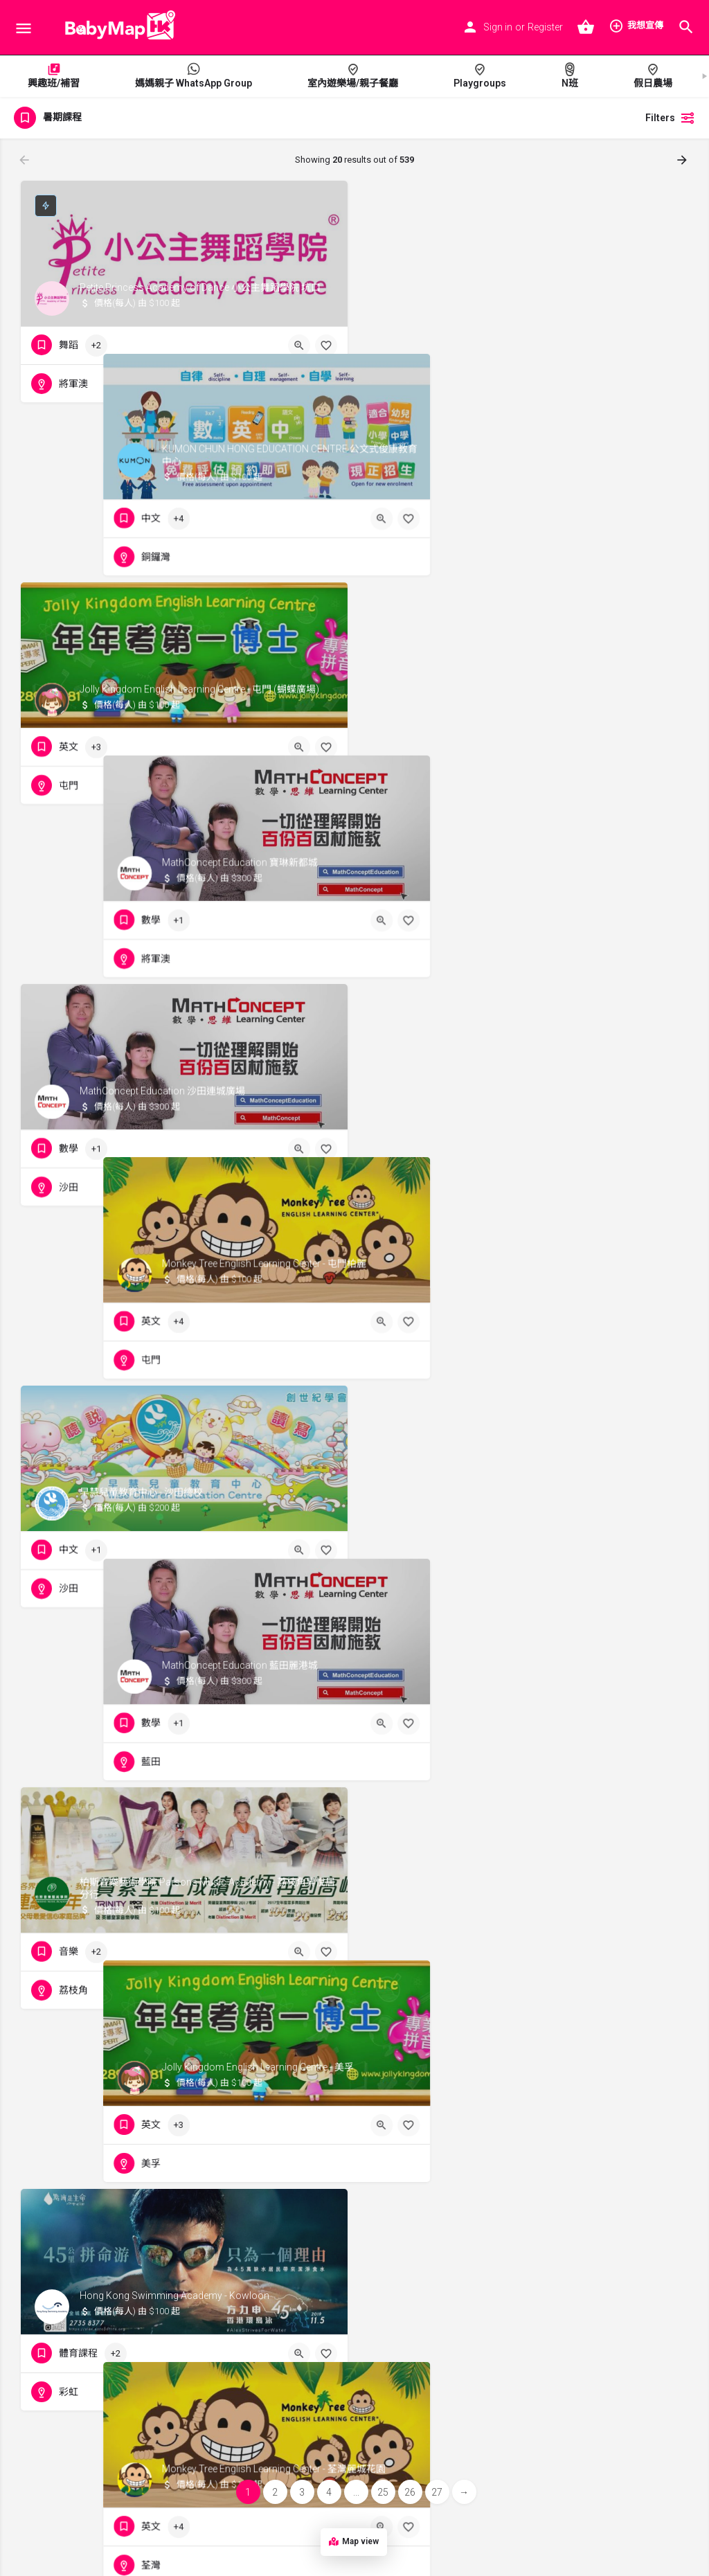 The image size is (709, 2576). I want to click on 25, so click(382, 2492).